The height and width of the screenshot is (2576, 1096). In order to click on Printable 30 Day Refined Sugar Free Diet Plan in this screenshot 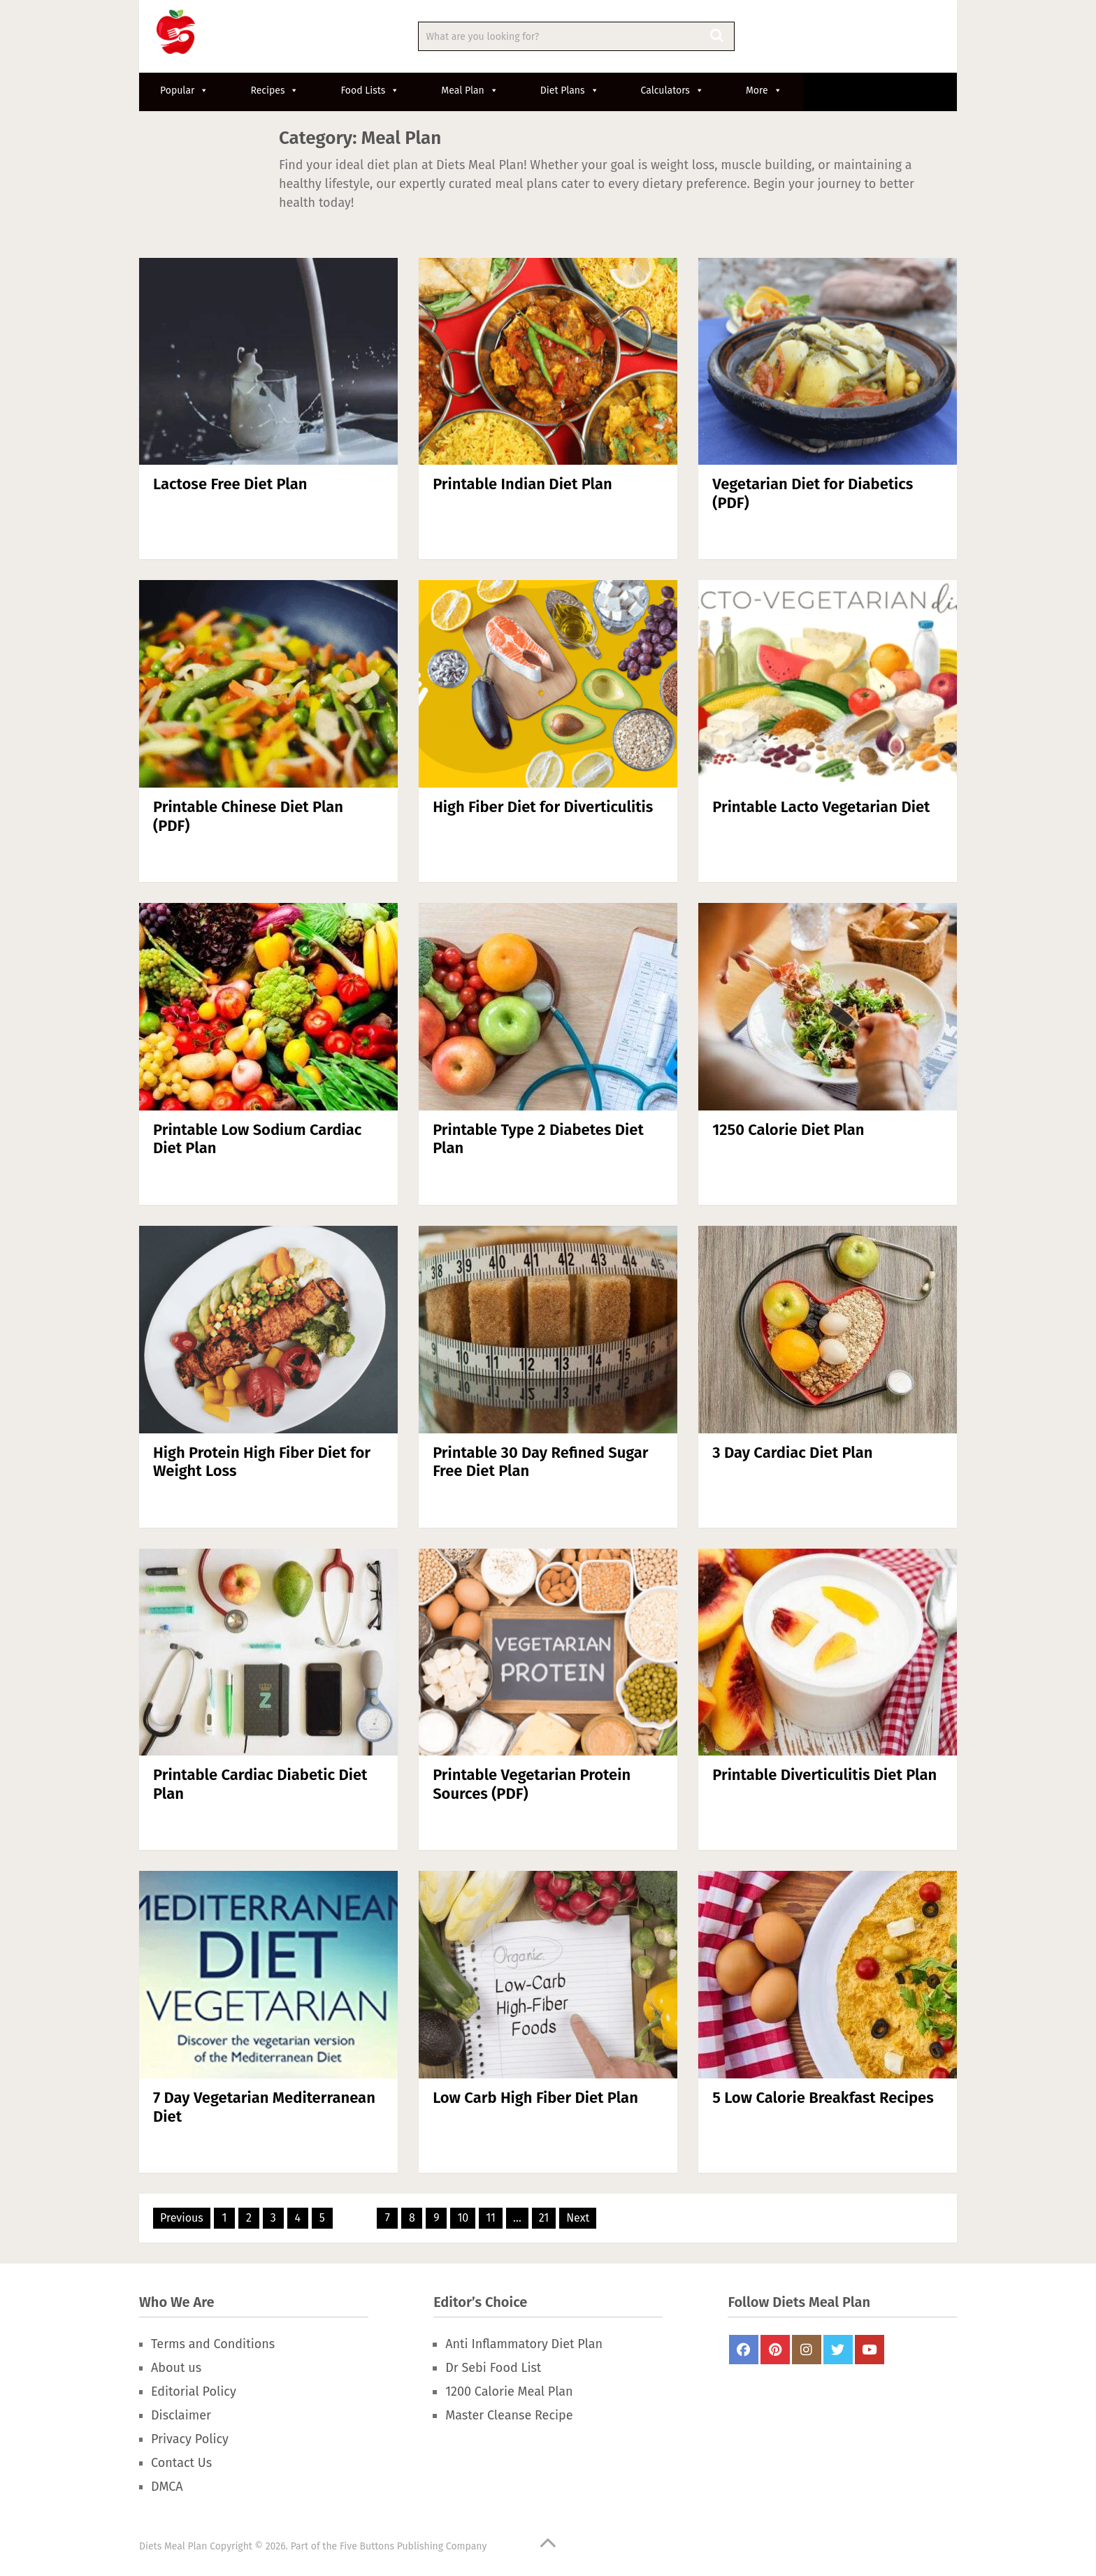, I will do `click(540, 1461)`.